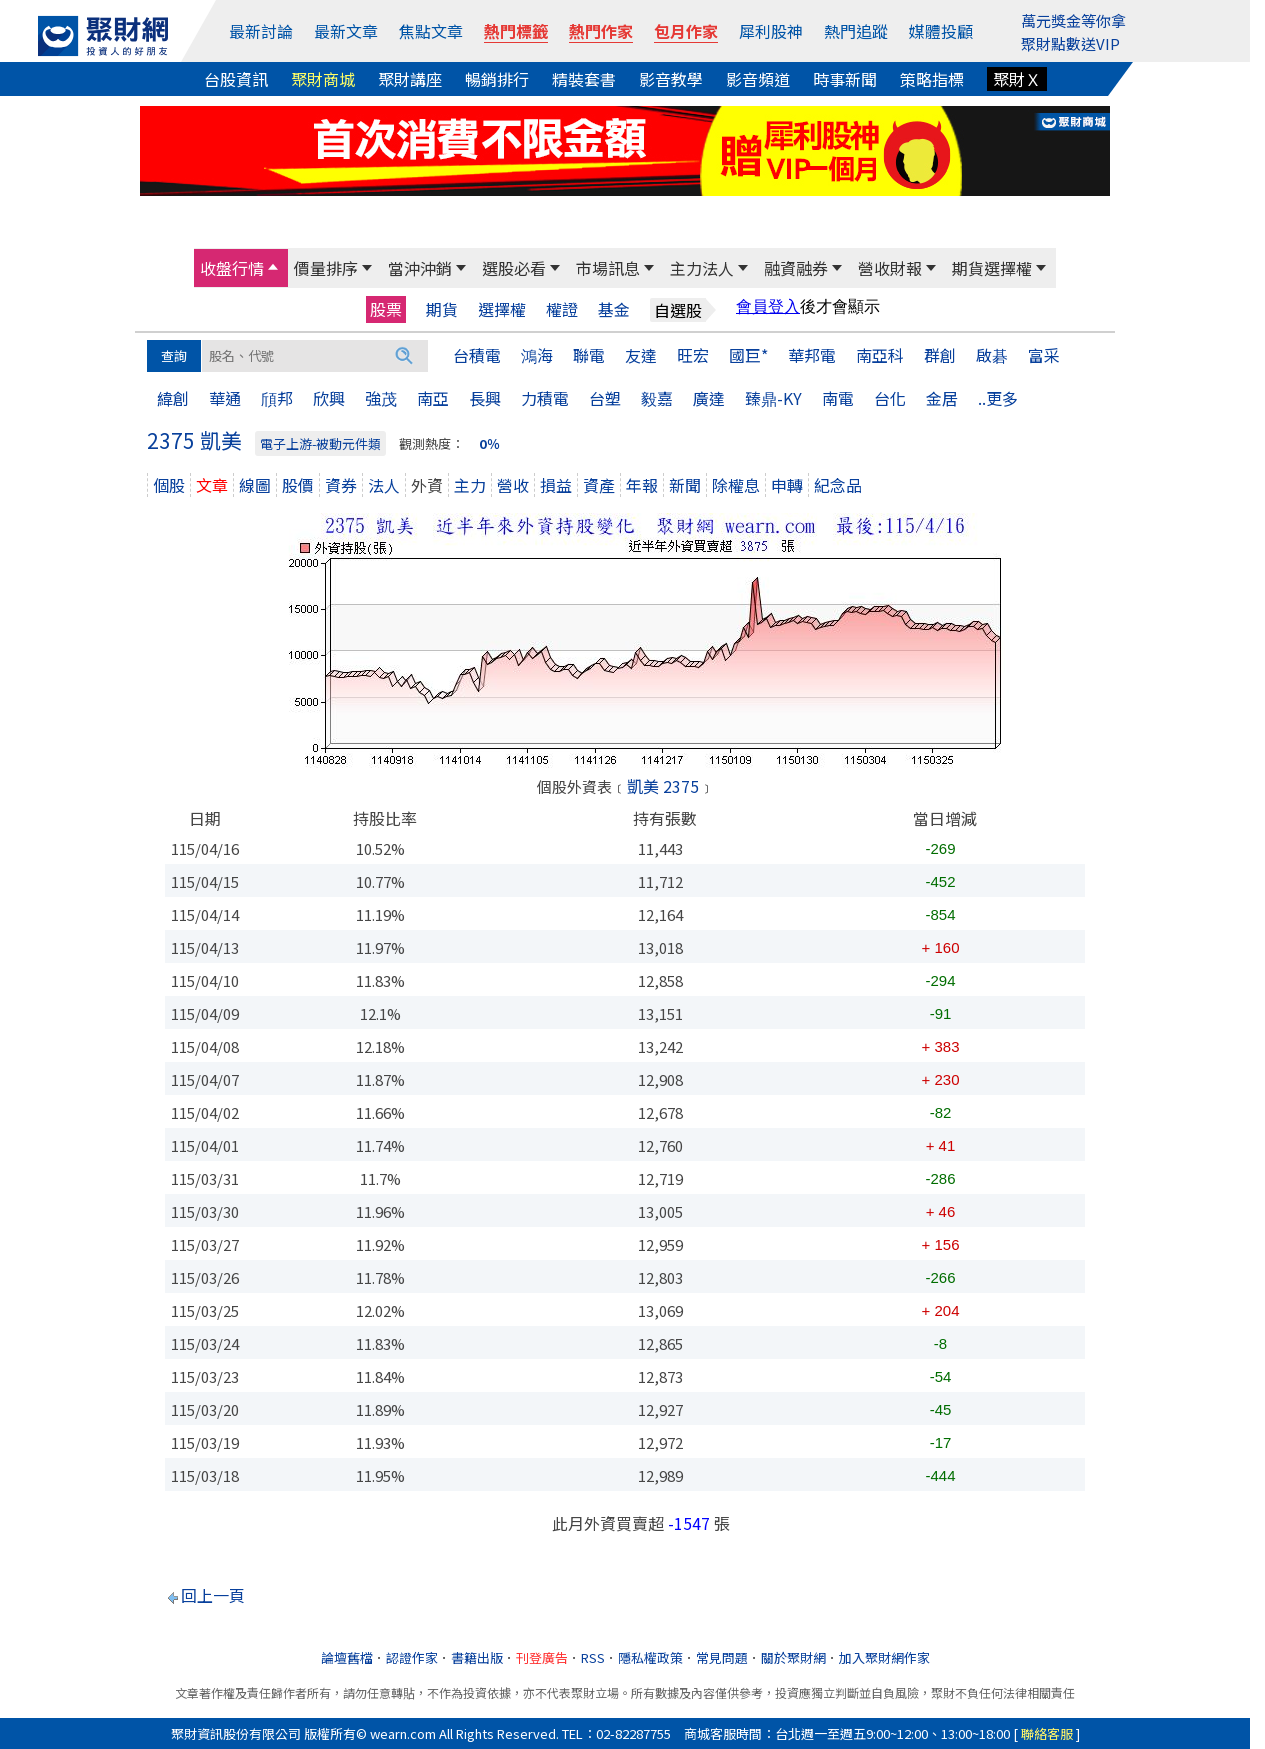  What do you see at coordinates (261, 31) in the screenshot?
I see `最新討論` at bounding box center [261, 31].